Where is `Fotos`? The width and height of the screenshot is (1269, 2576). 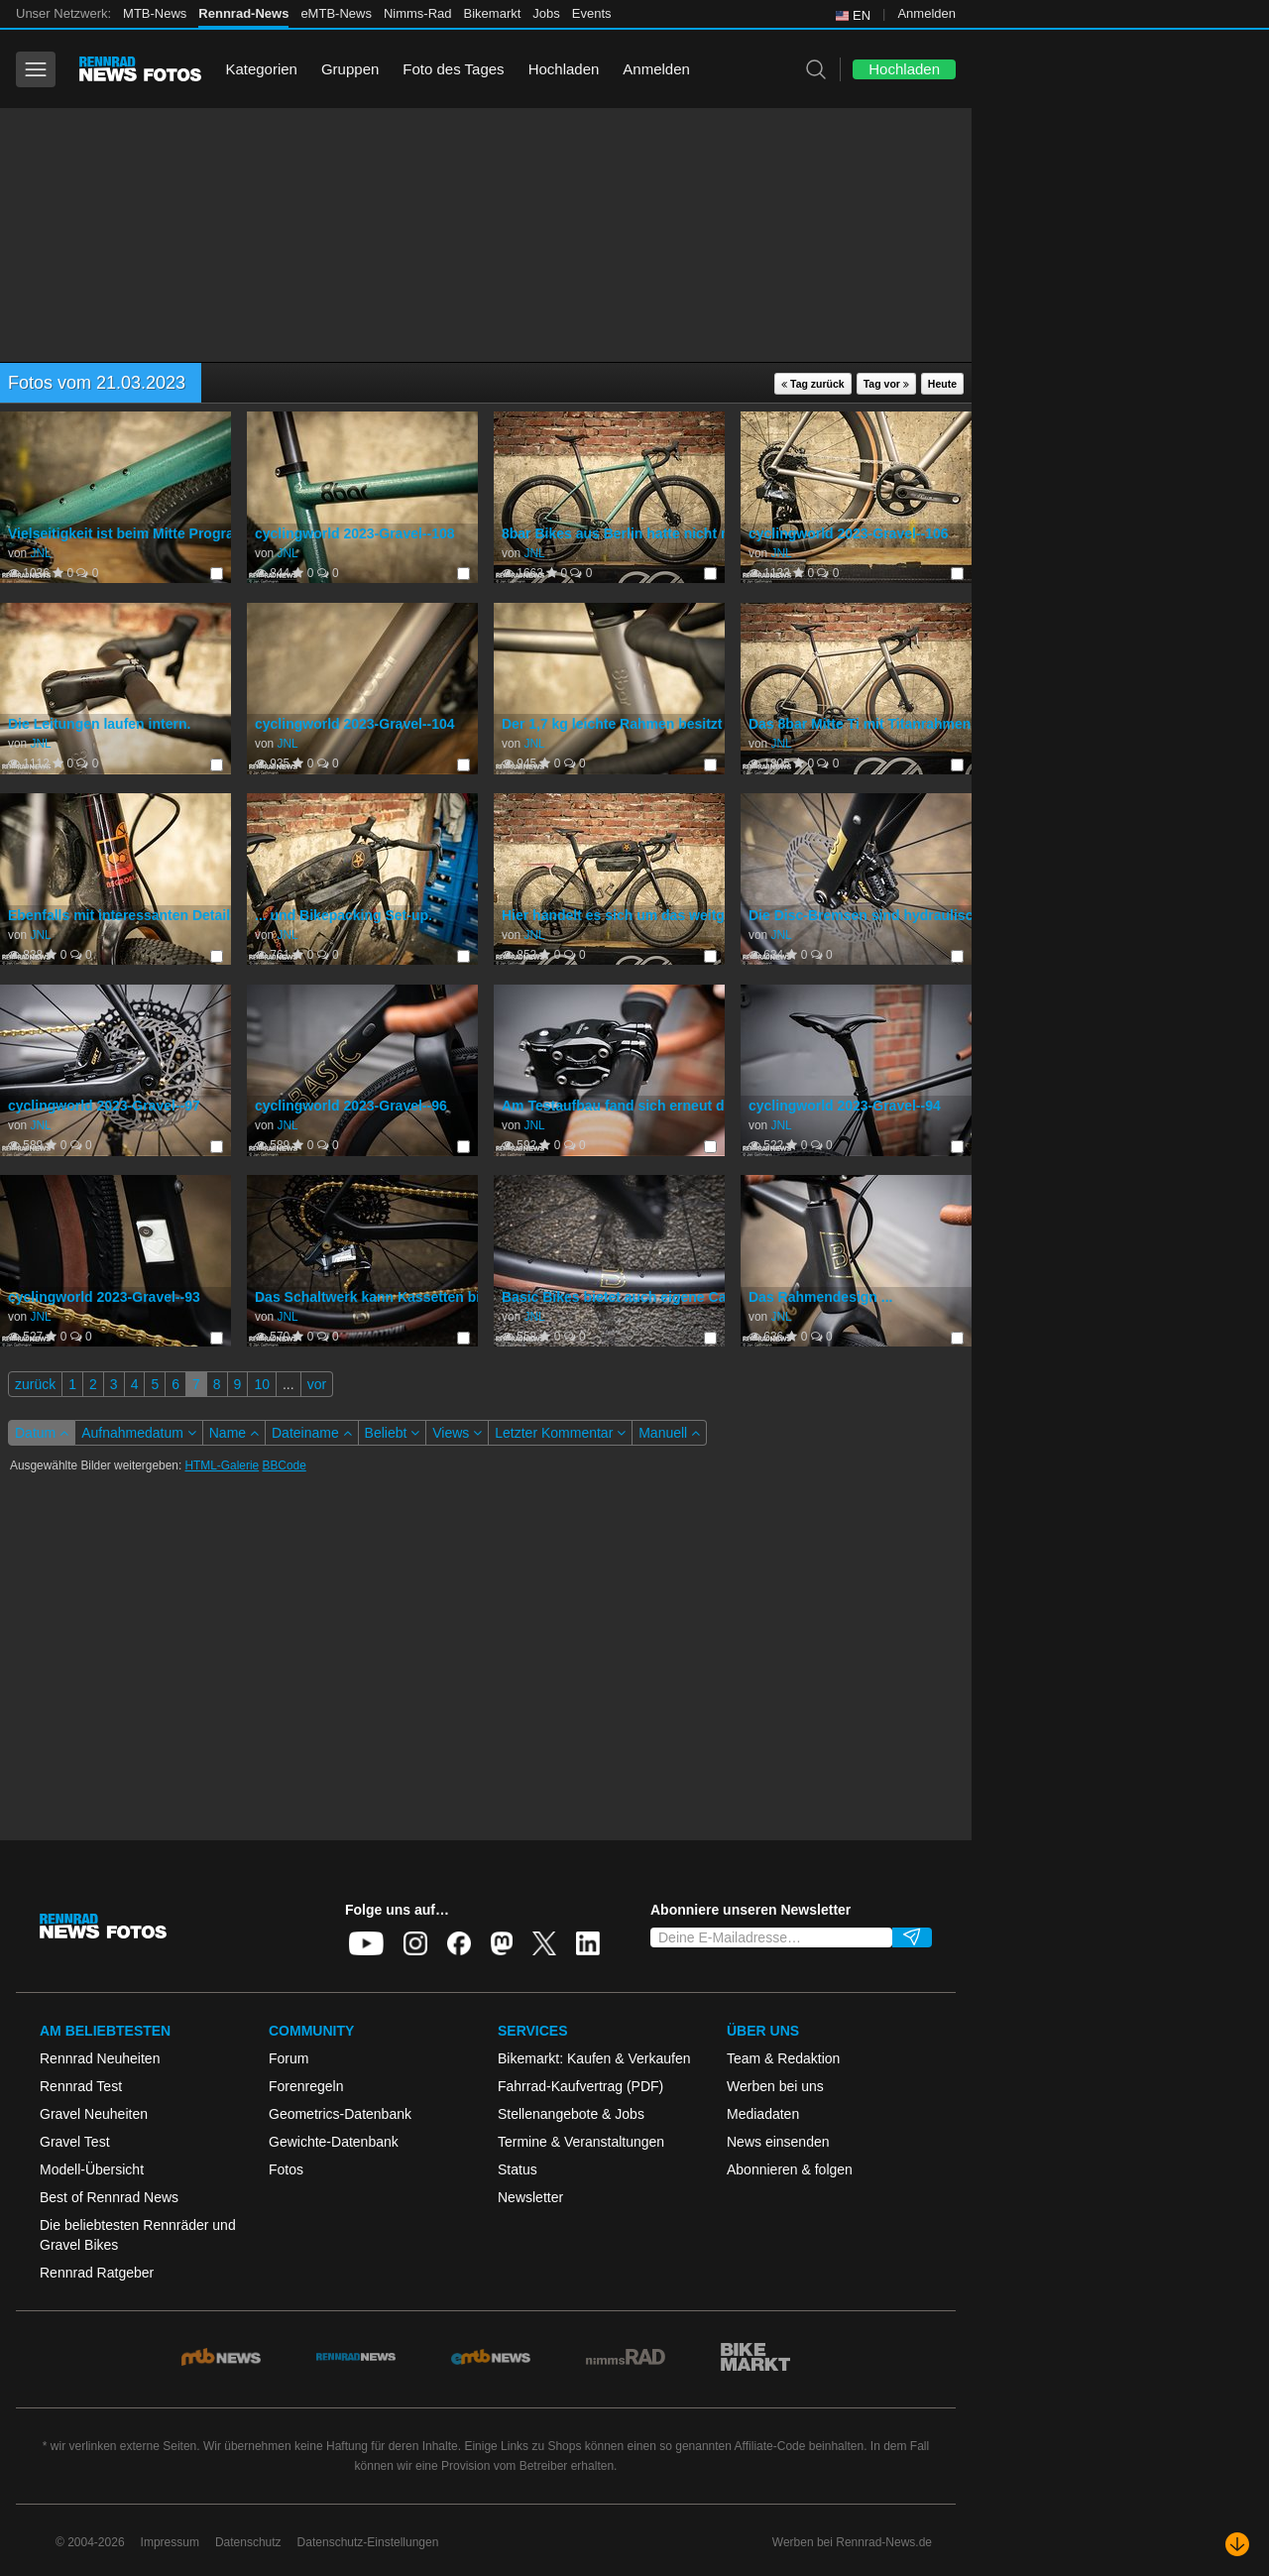
Fotos is located at coordinates (286, 2169).